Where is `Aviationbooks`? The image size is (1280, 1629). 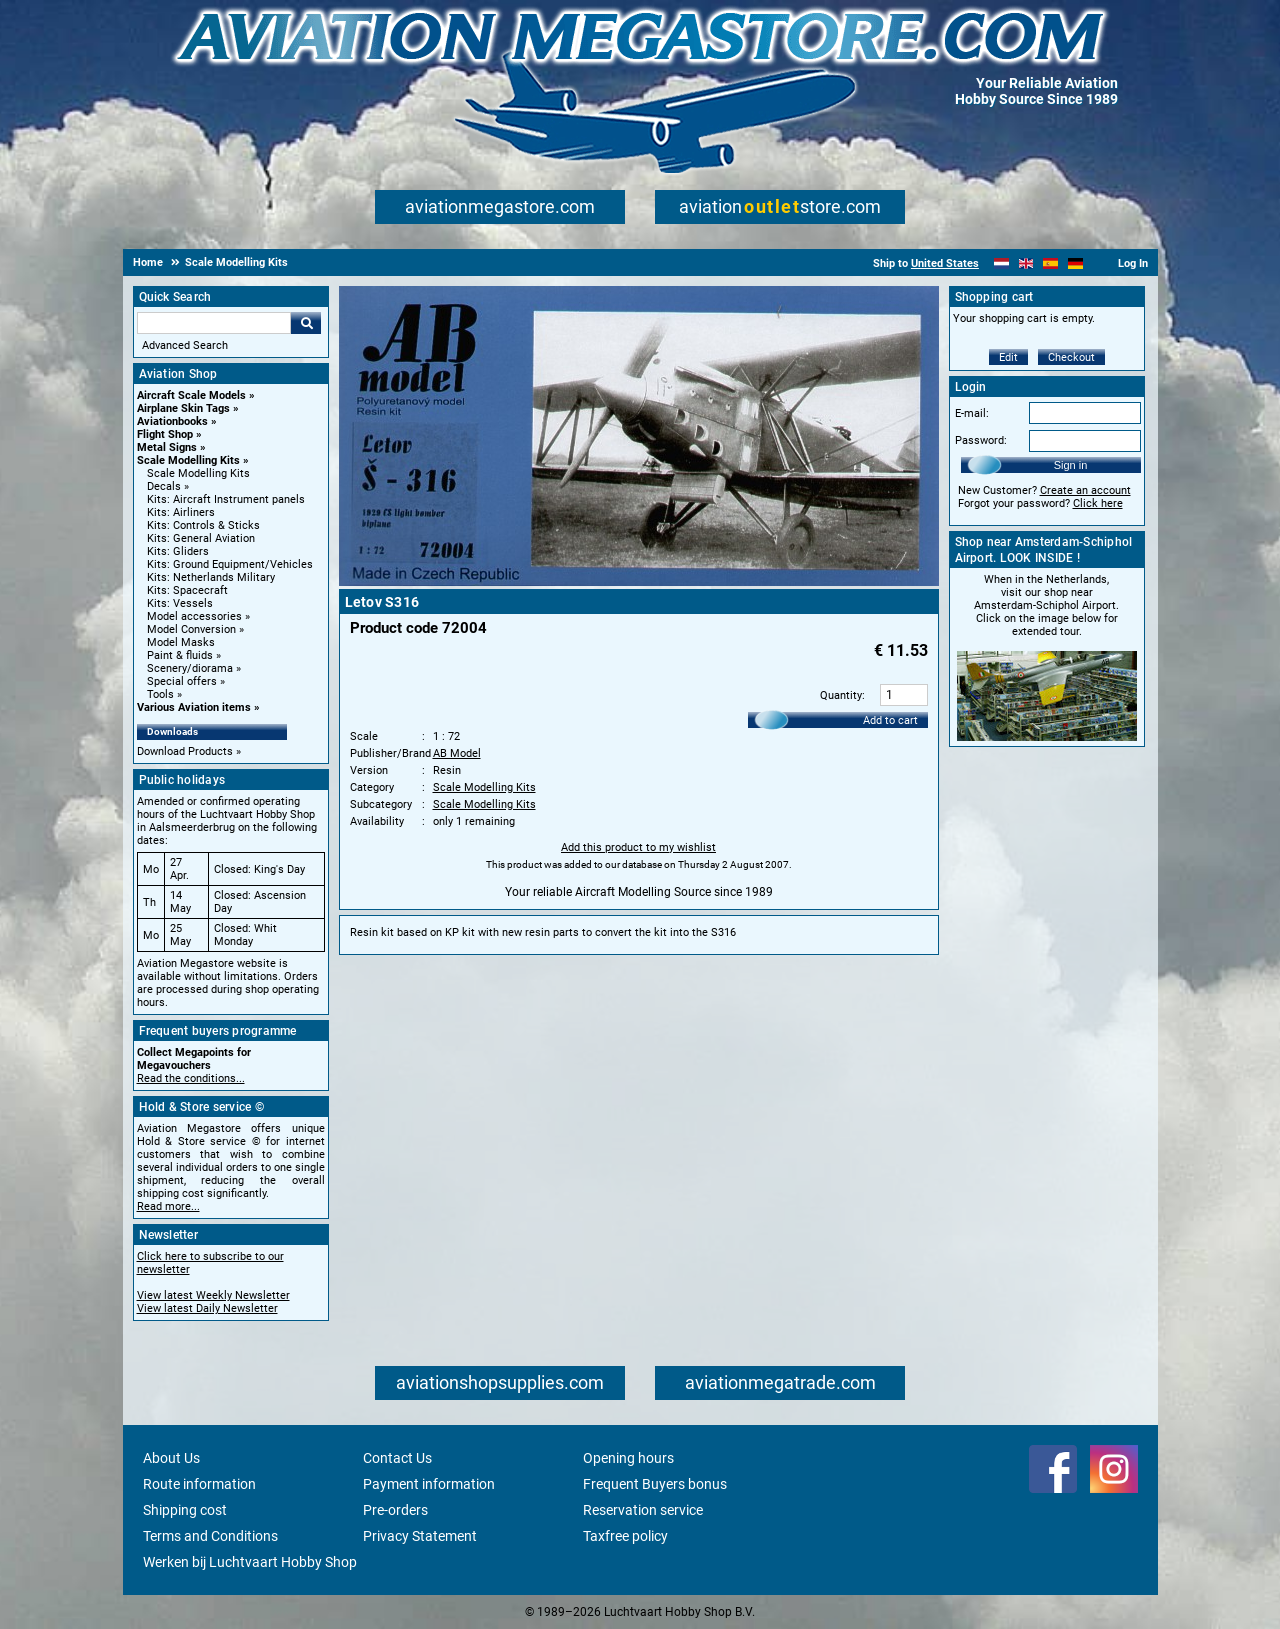 Aviationbooks is located at coordinates (172, 421).